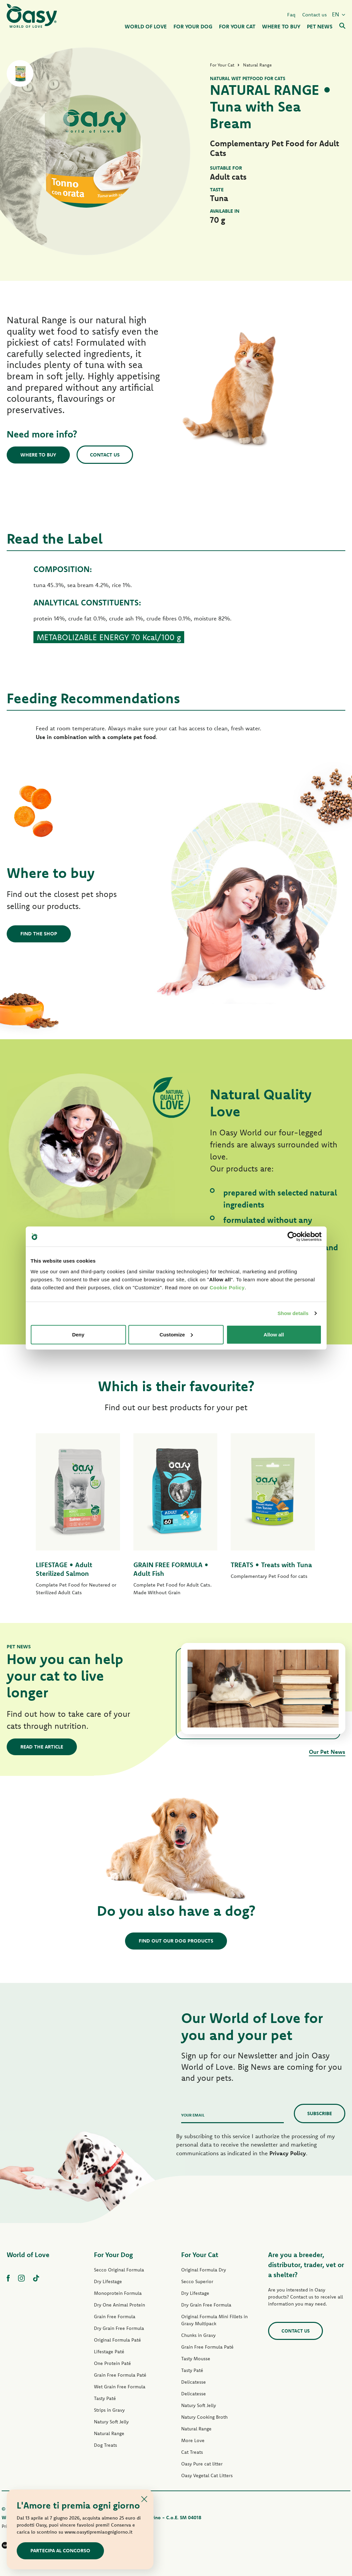 The height and width of the screenshot is (2576, 352). Describe the element at coordinates (38, 933) in the screenshot. I see `Find the shop` at that location.